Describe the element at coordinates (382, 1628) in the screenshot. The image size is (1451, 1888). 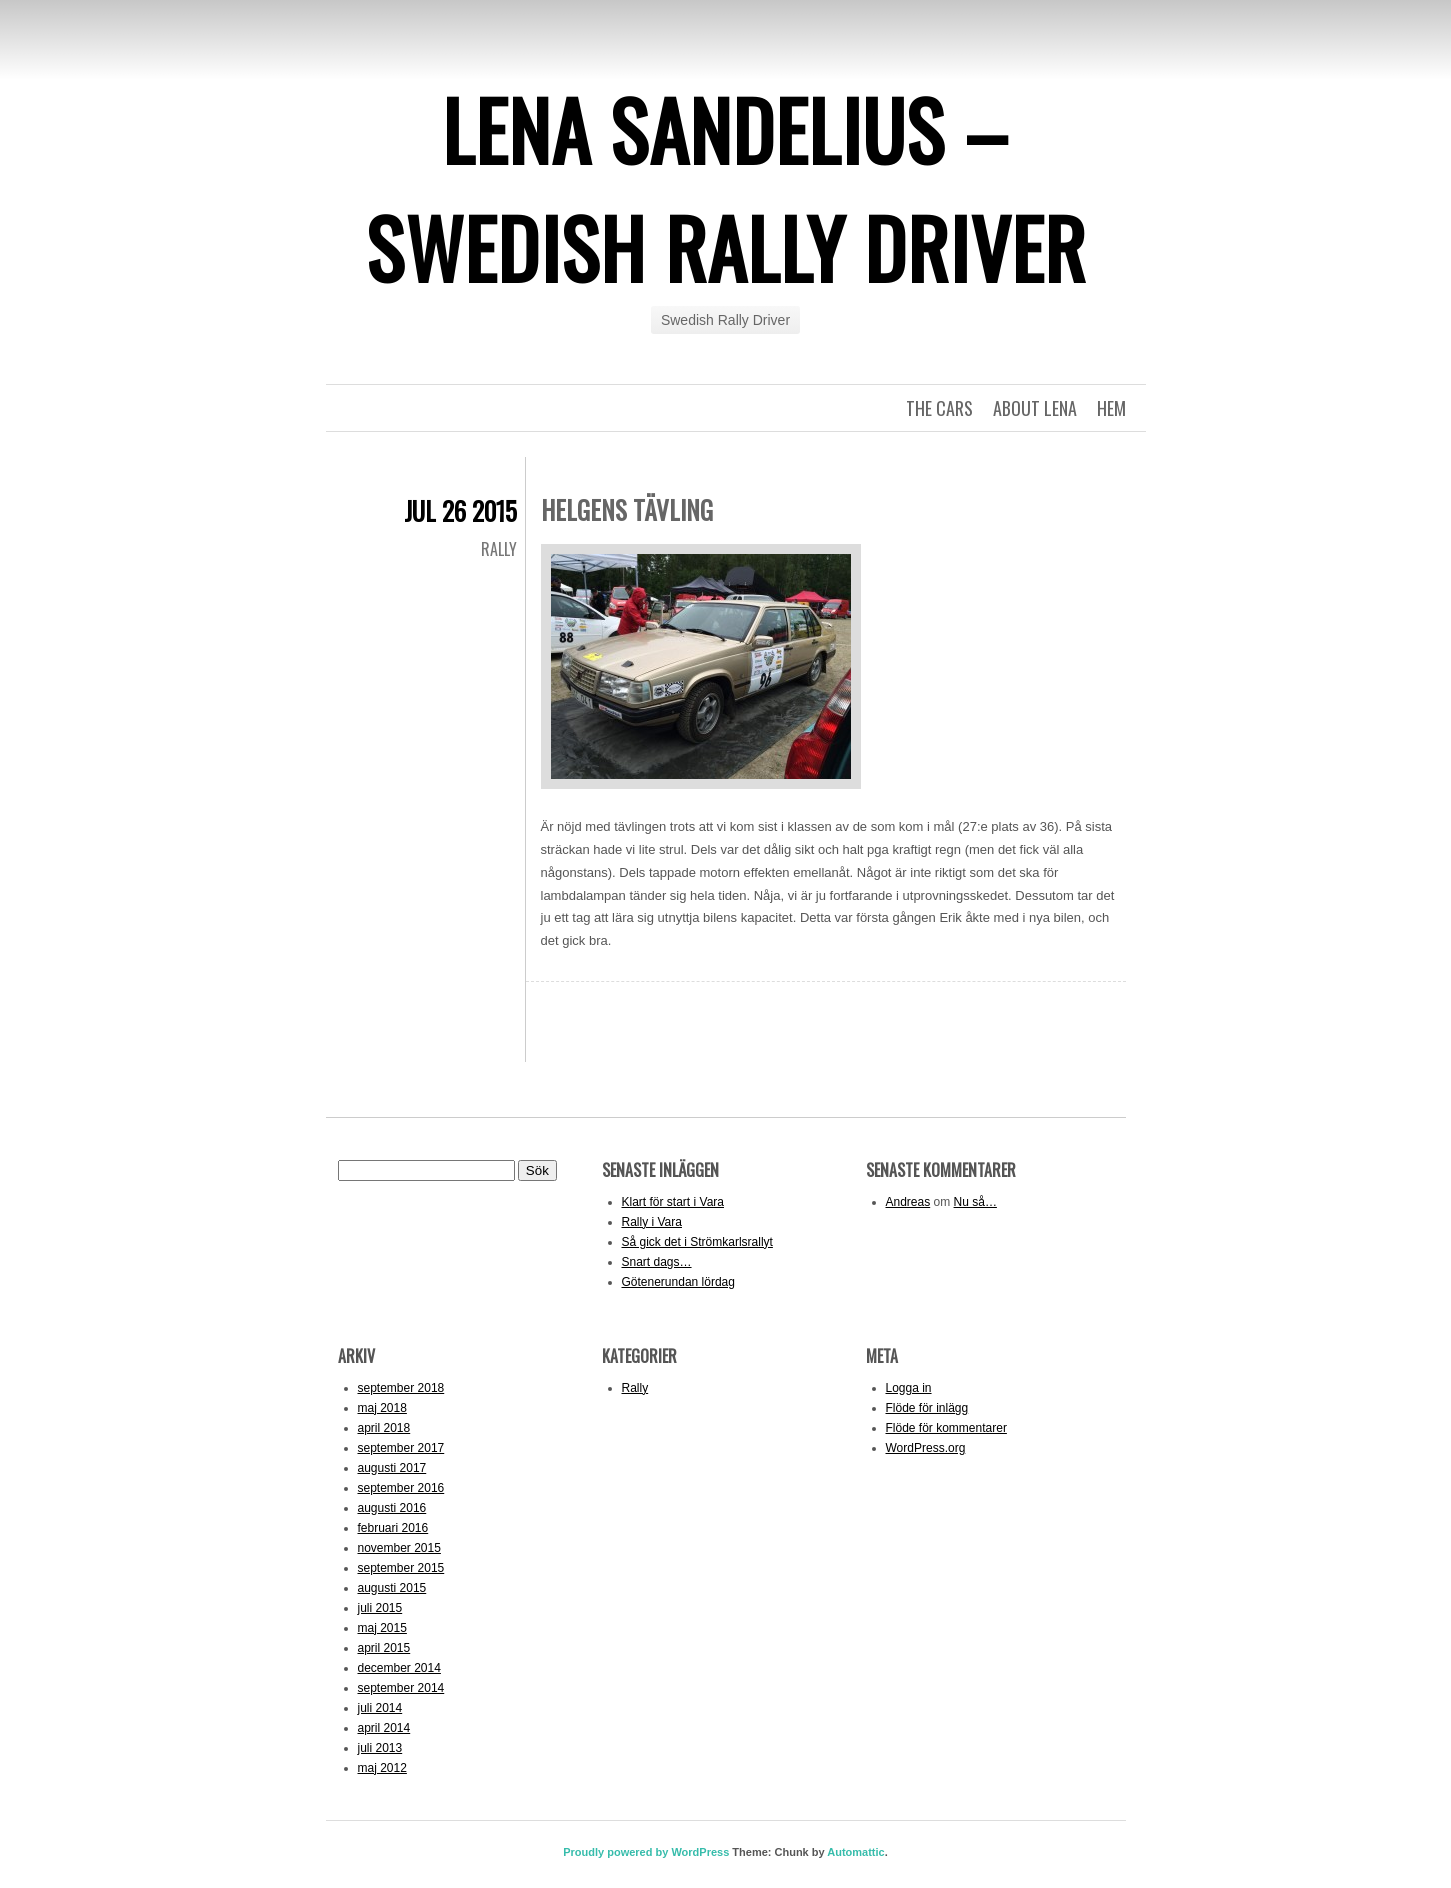
I see `maj 2015` at that location.